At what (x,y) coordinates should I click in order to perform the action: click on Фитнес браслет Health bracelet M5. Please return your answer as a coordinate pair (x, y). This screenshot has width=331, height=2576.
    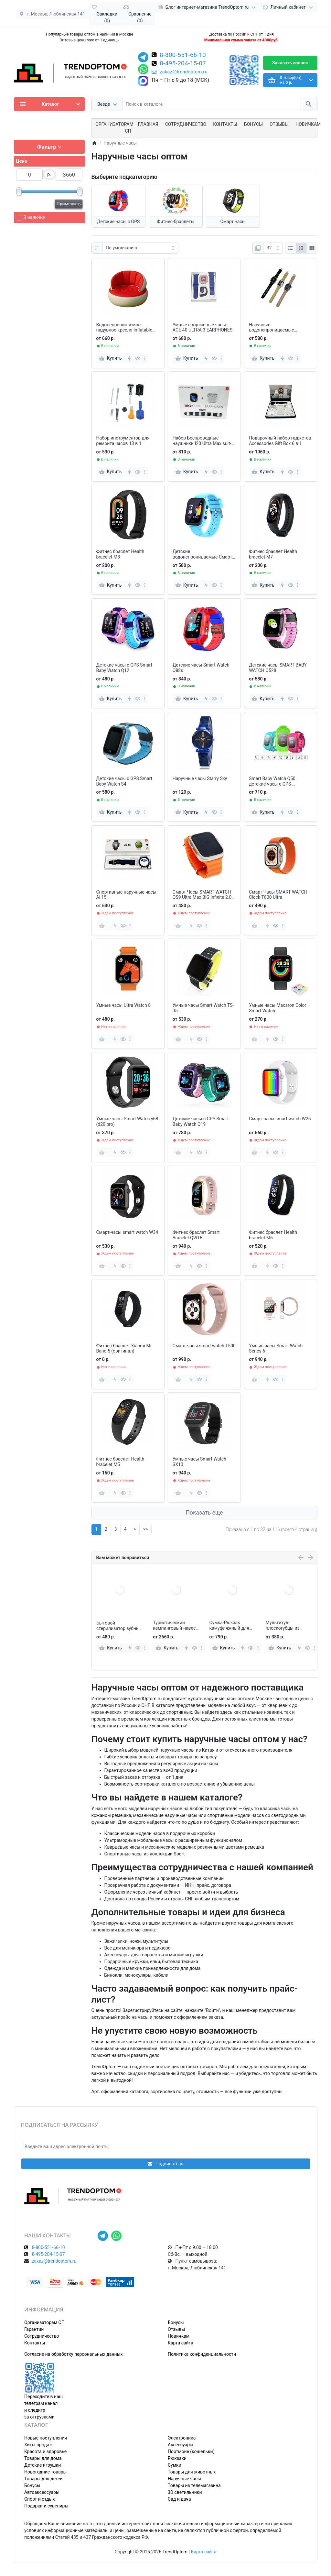
    Looking at the image, I should click on (120, 1461).